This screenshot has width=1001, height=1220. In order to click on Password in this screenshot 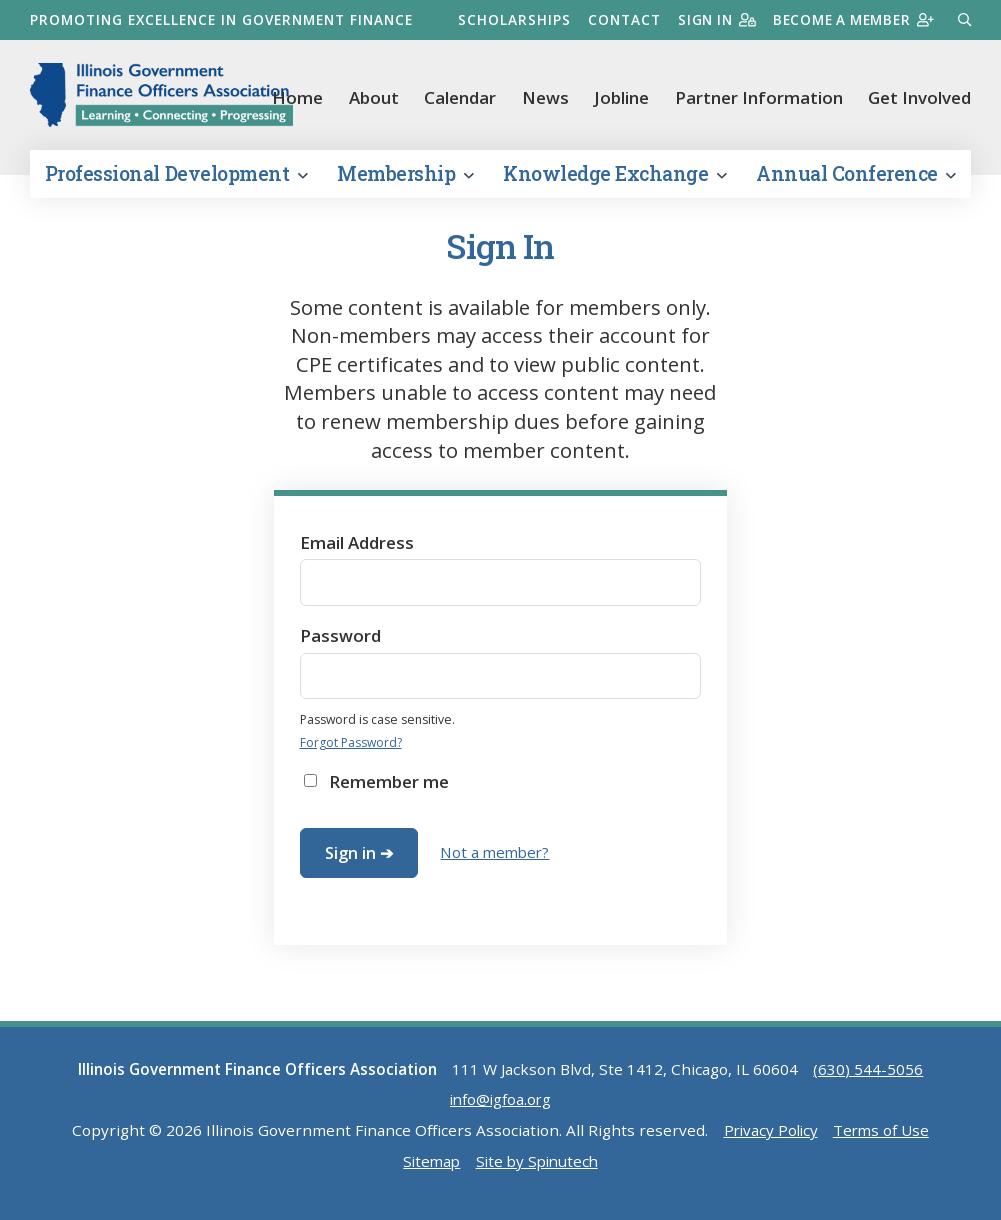, I will do `click(340, 644)`.